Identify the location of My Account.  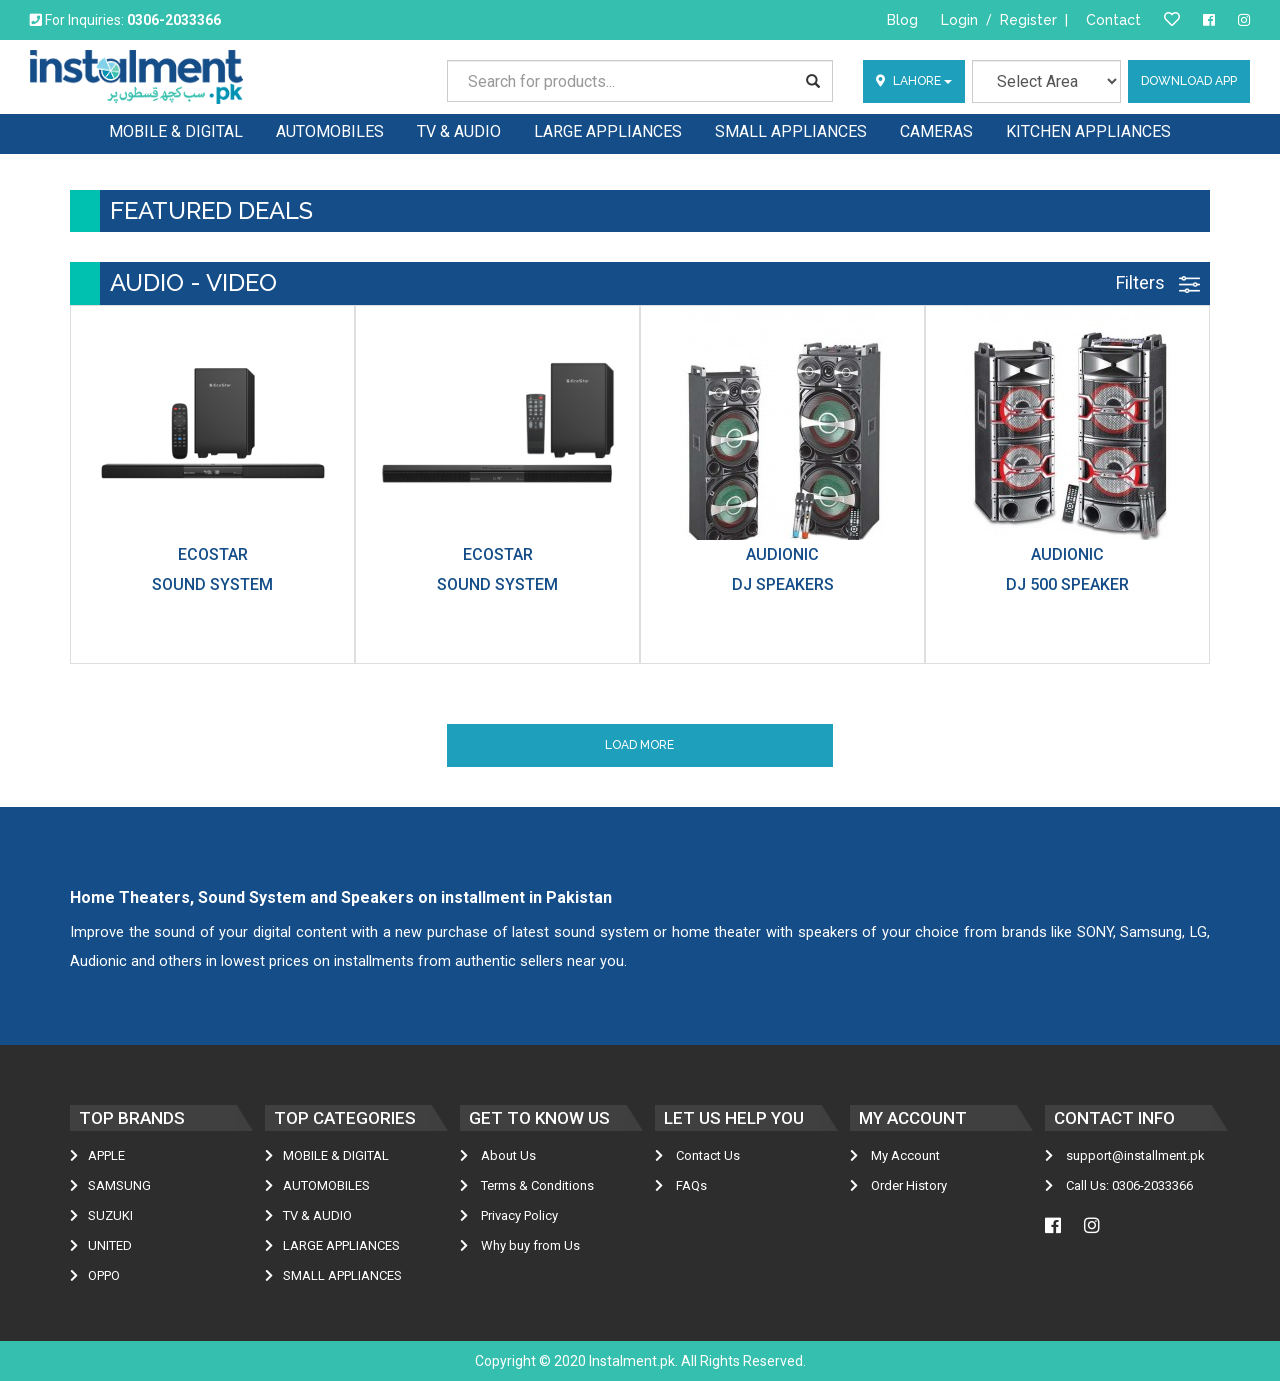
(895, 1155).